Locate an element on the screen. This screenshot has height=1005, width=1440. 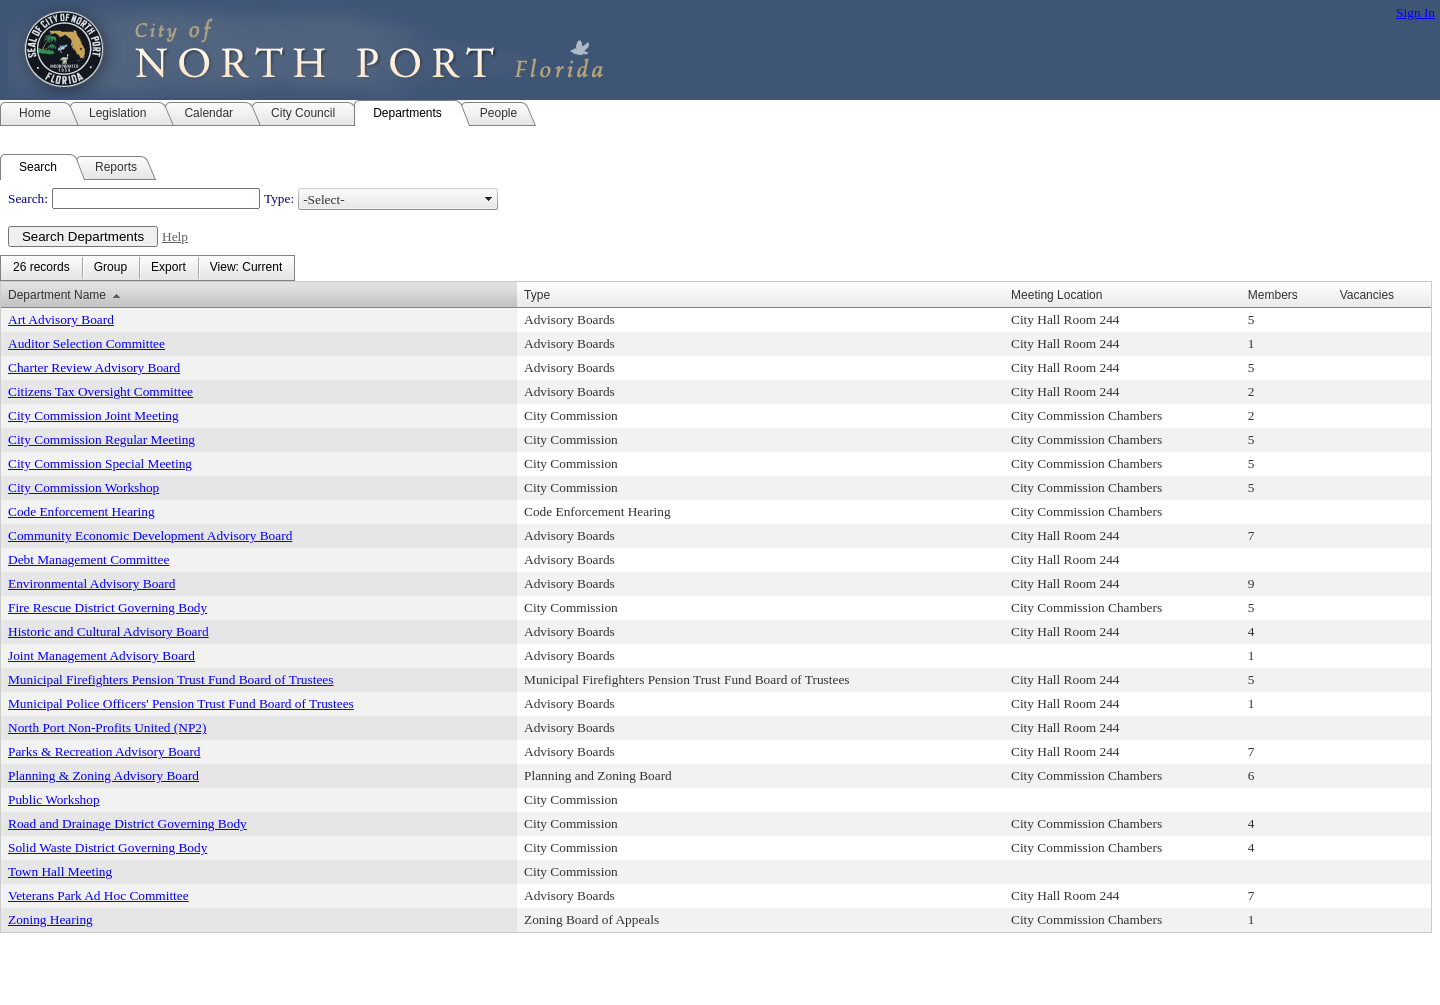
Municipal Police Officers' Pension Trust Fund Board of Trustees is located at coordinates (181, 703).